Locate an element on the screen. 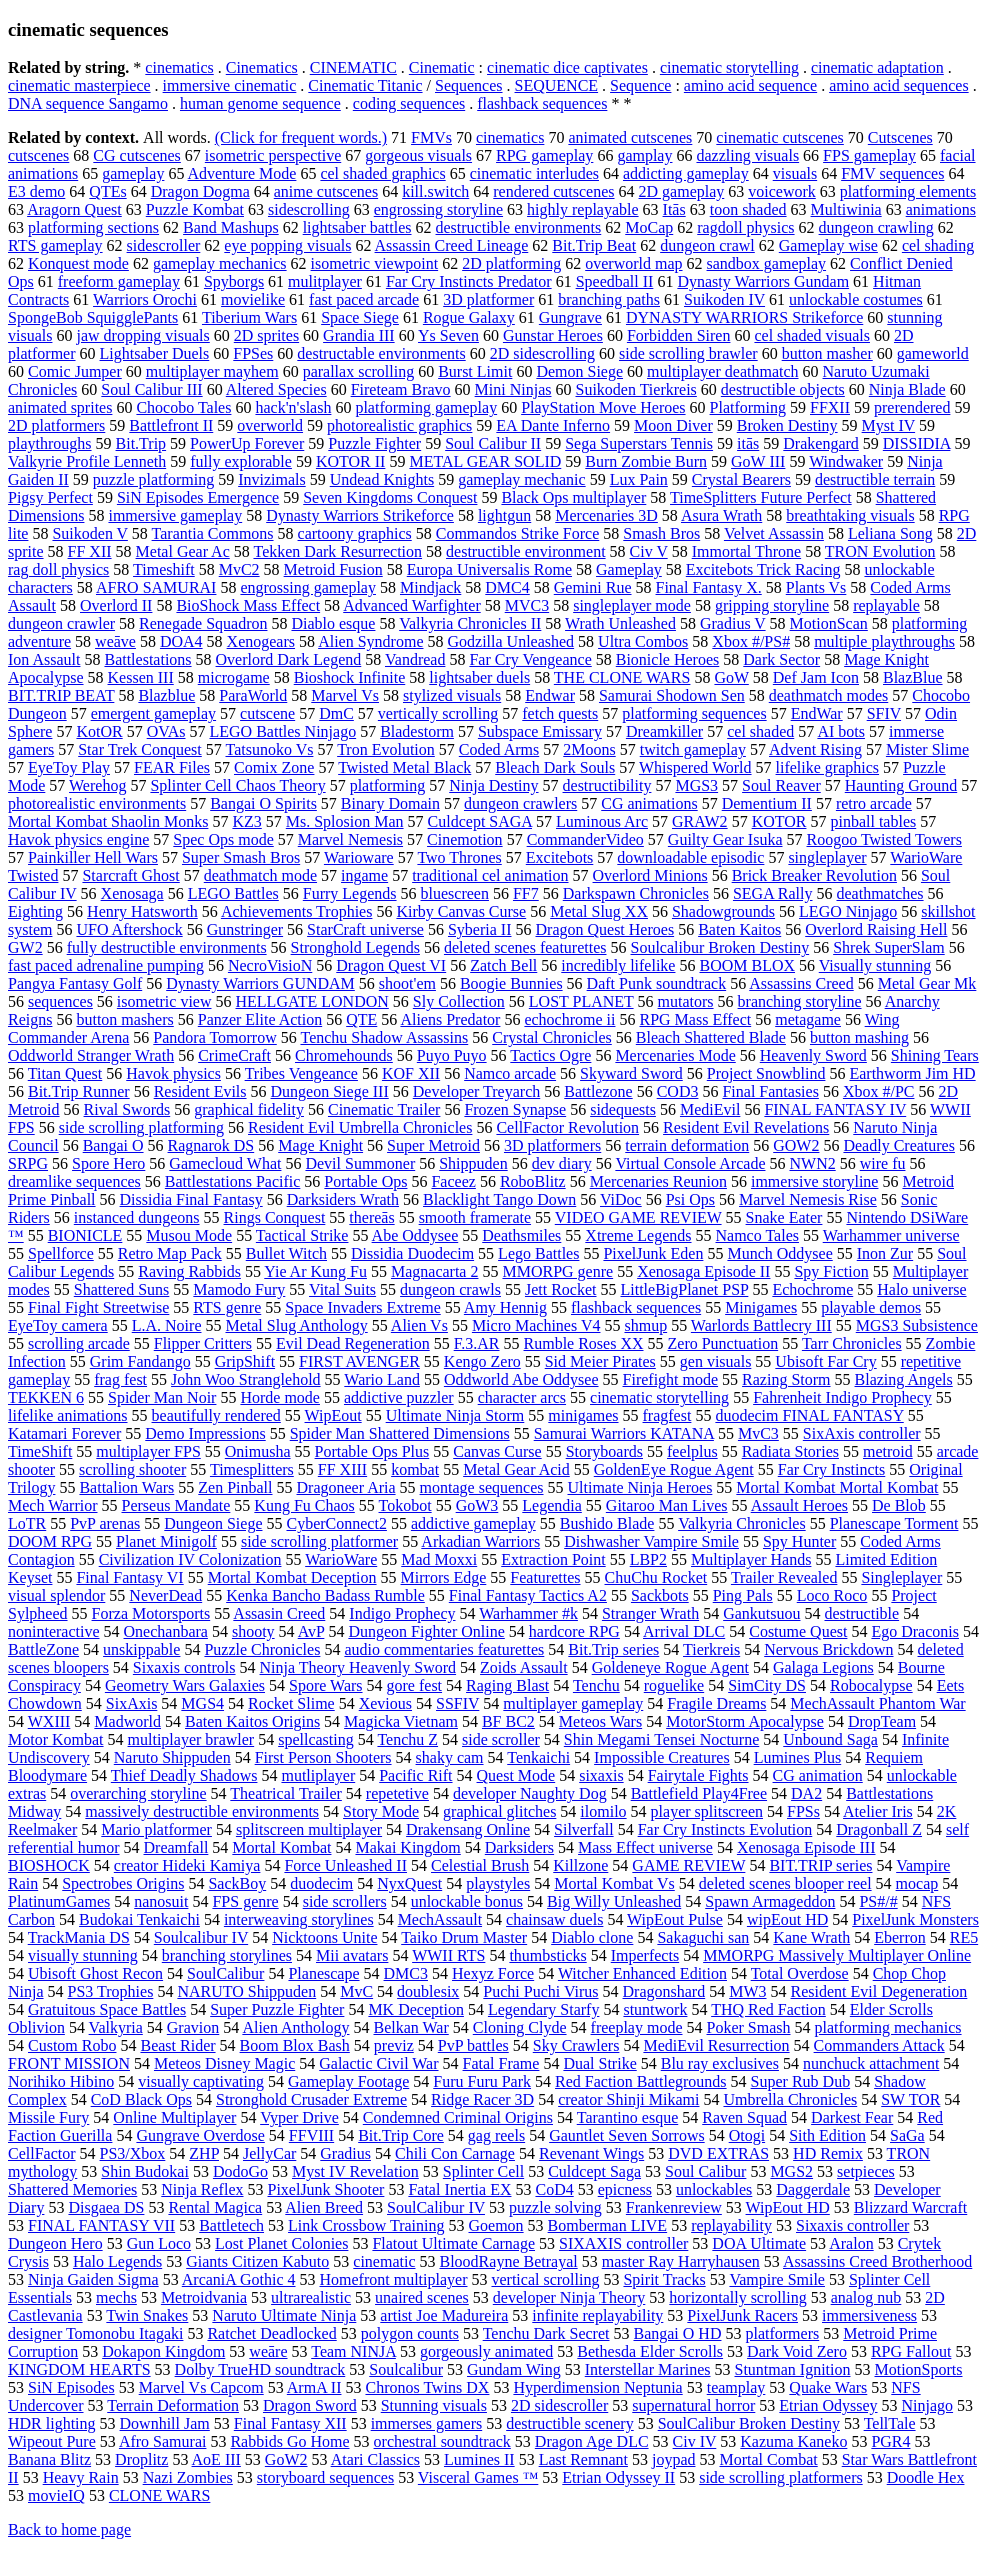 The height and width of the screenshot is (2555, 987). Broken Destiny is located at coordinates (787, 425).